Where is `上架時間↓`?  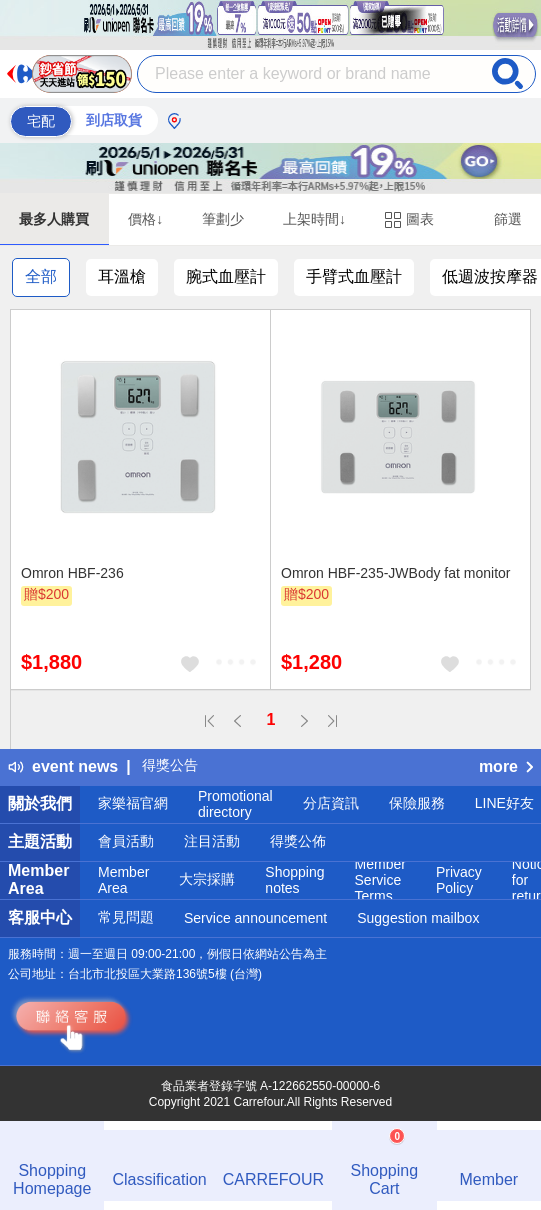 上架時間↓ is located at coordinates (314, 219).